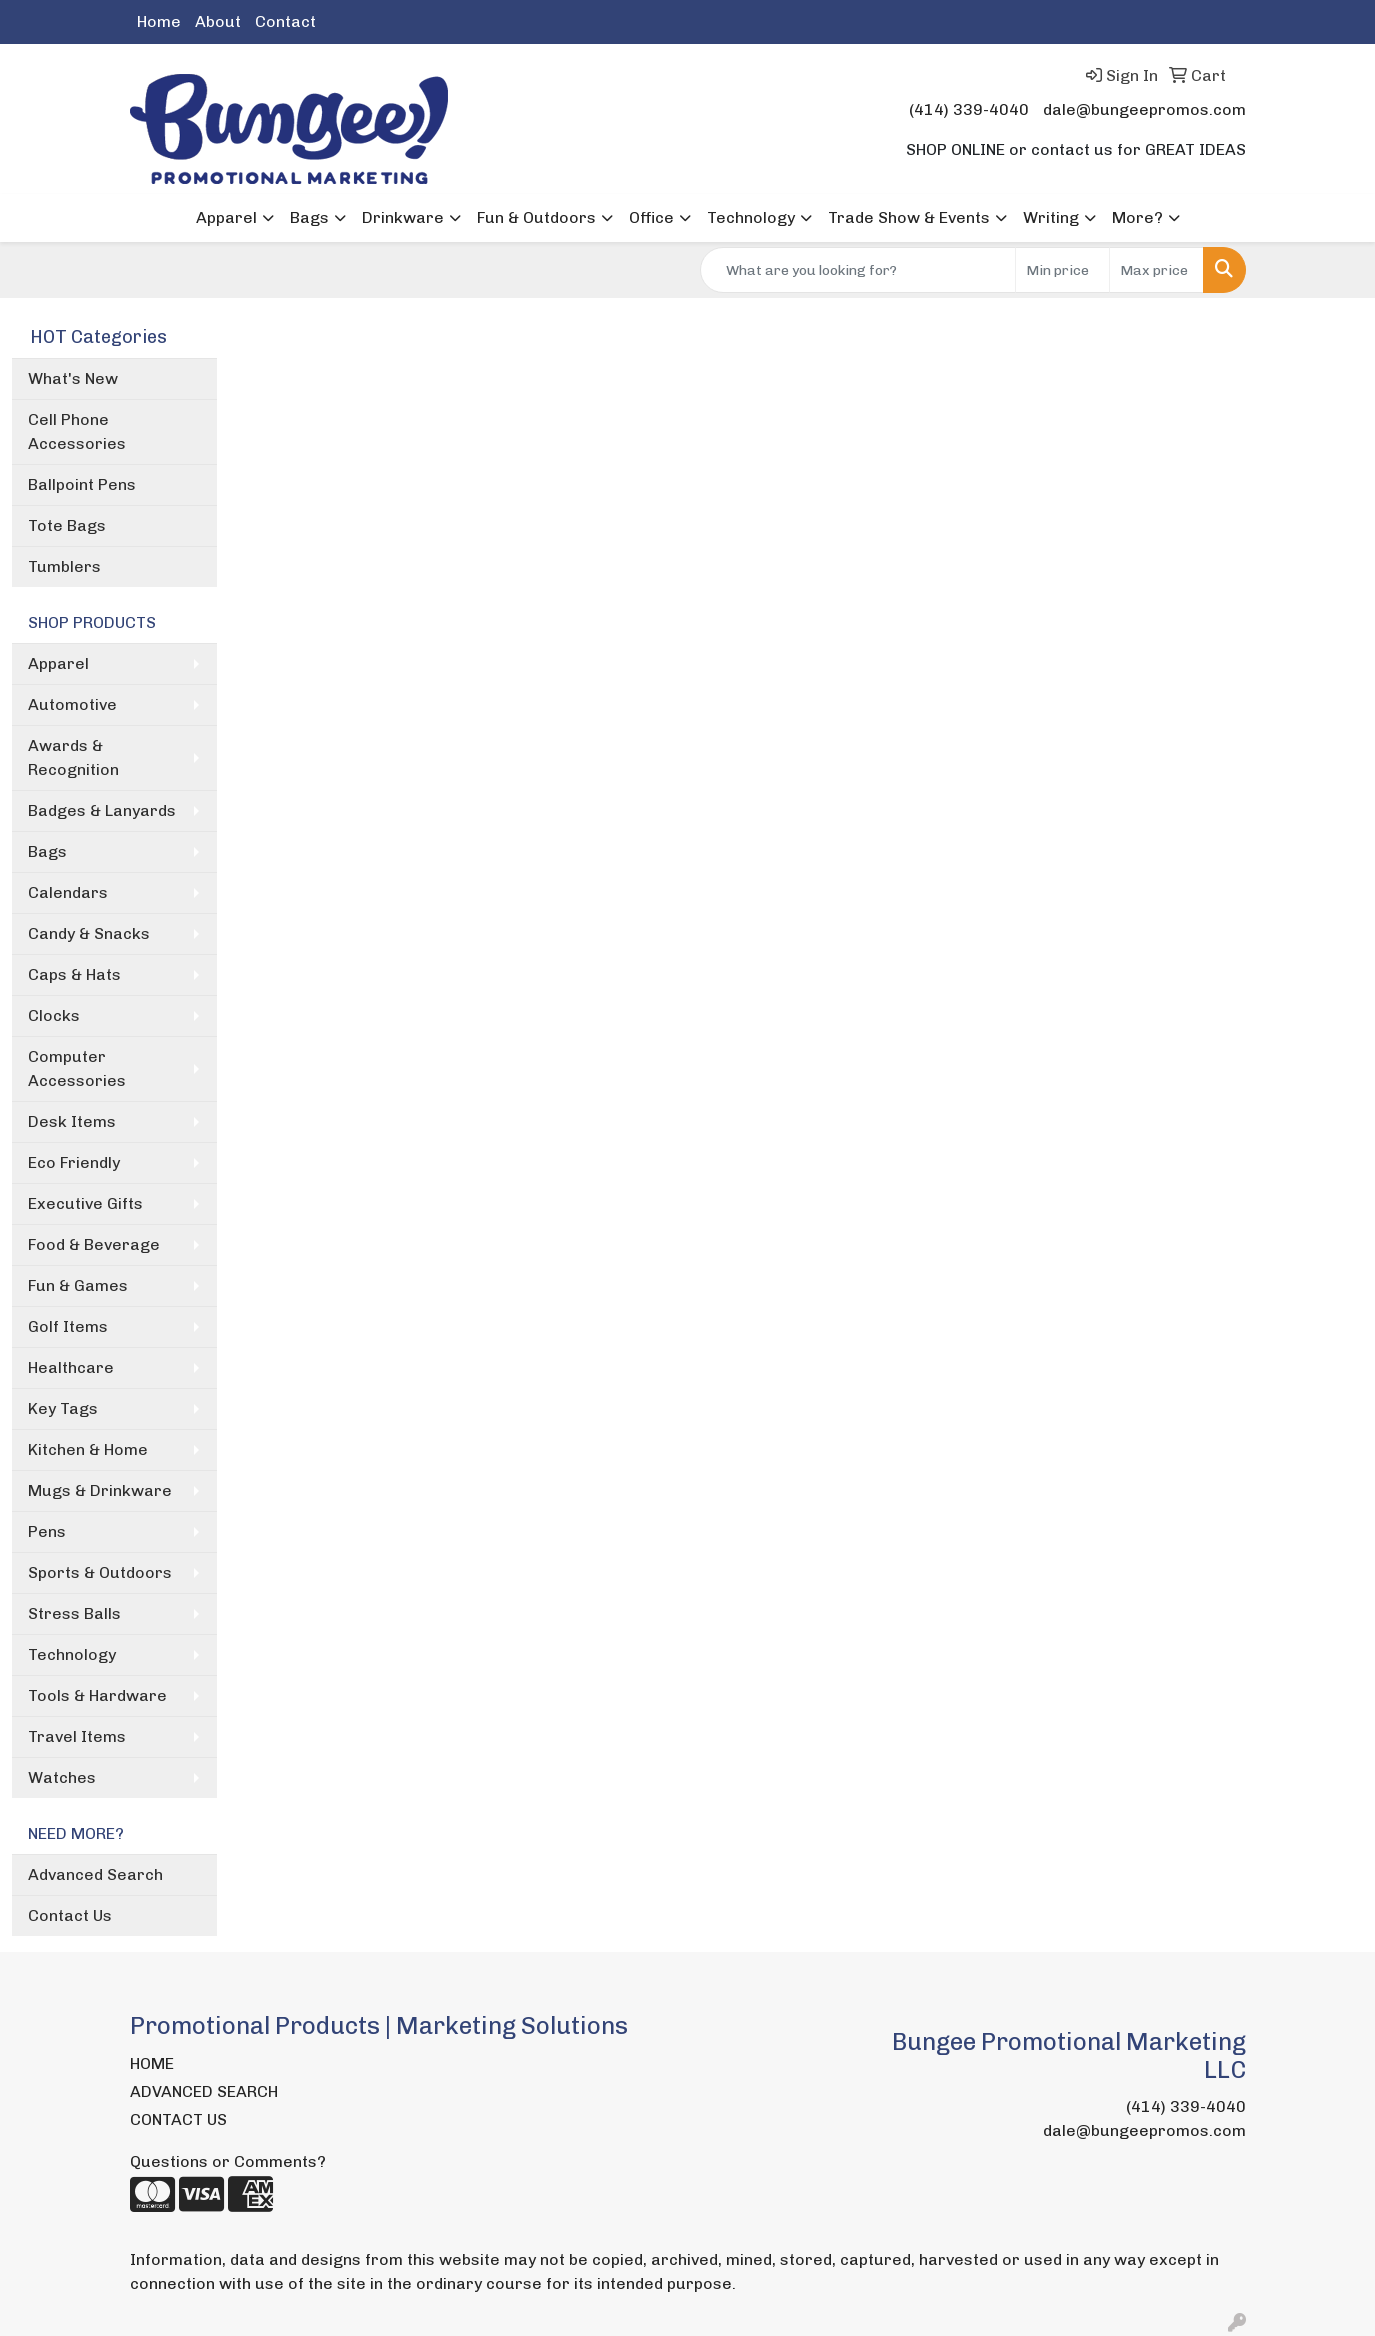 The width and height of the screenshot is (1375, 2336). I want to click on Writing, so click(1051, 217).